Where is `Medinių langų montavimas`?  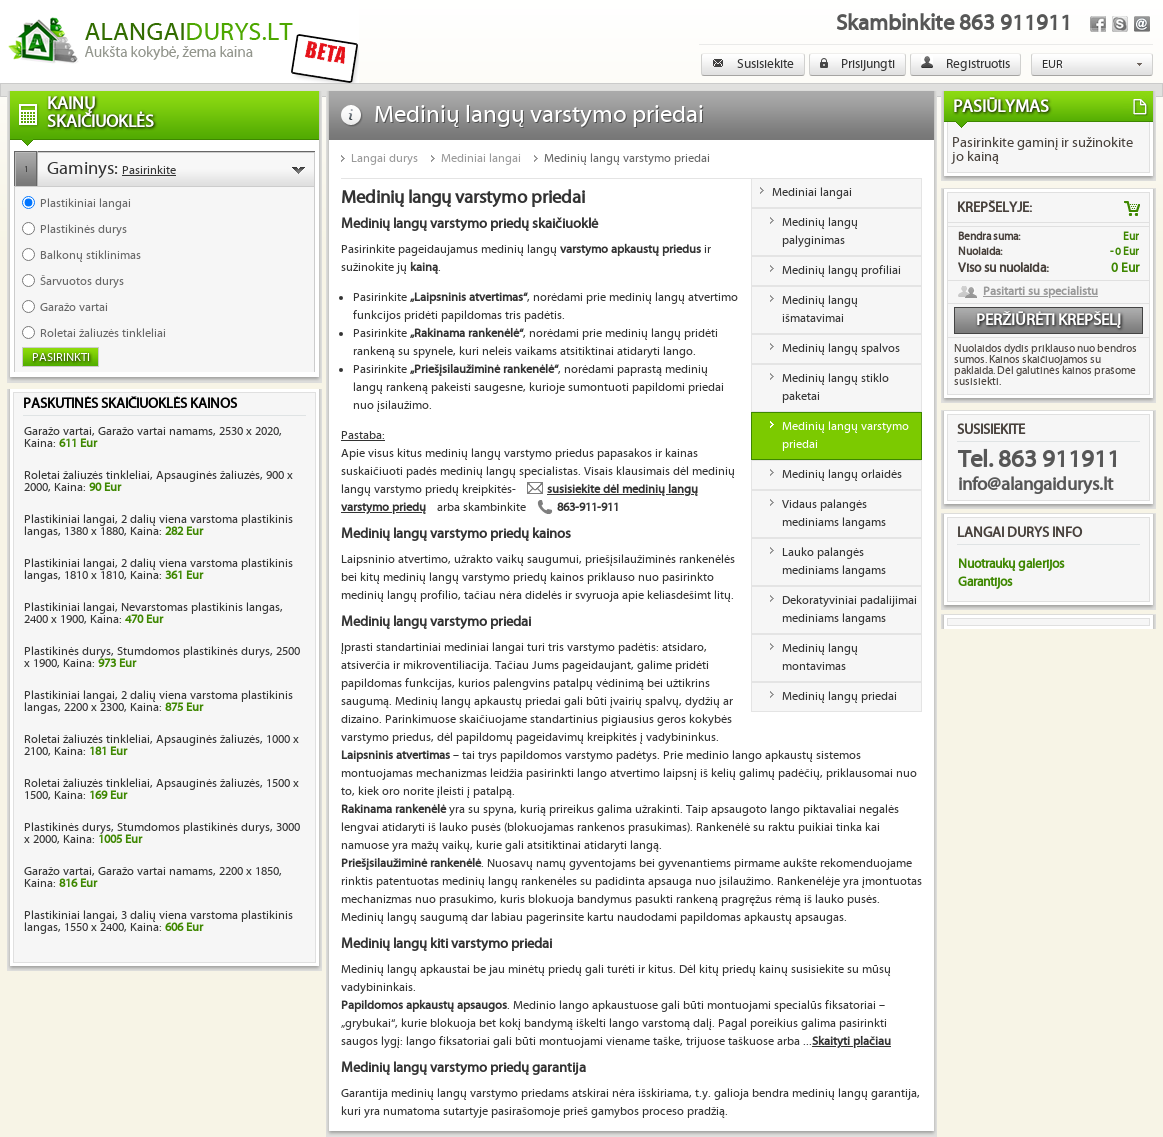
Medinių langų montavimas is located at coordinates (820, 657).